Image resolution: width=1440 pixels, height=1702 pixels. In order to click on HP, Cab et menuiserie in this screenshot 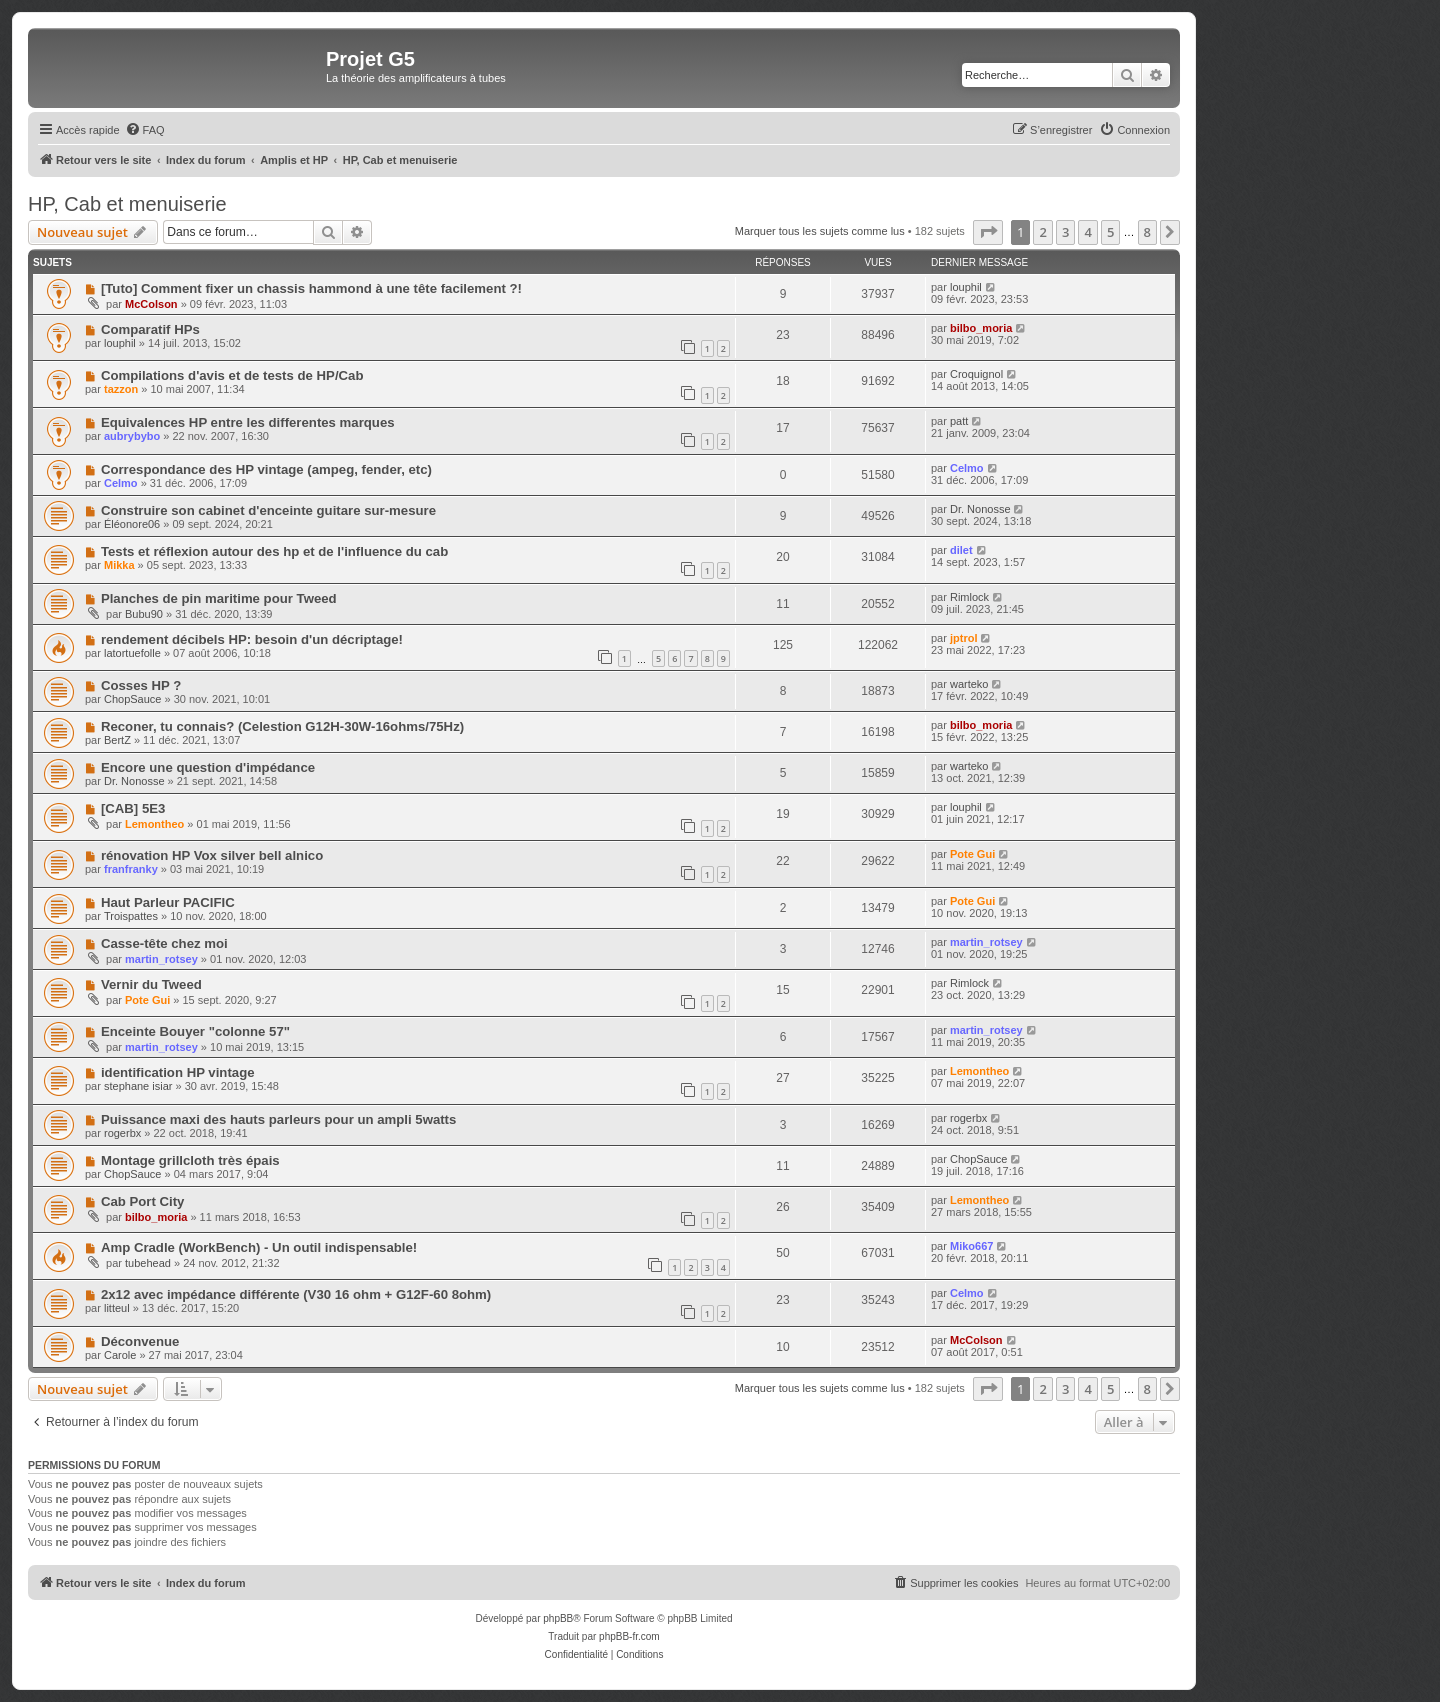, I will do `click(127, 204)`.